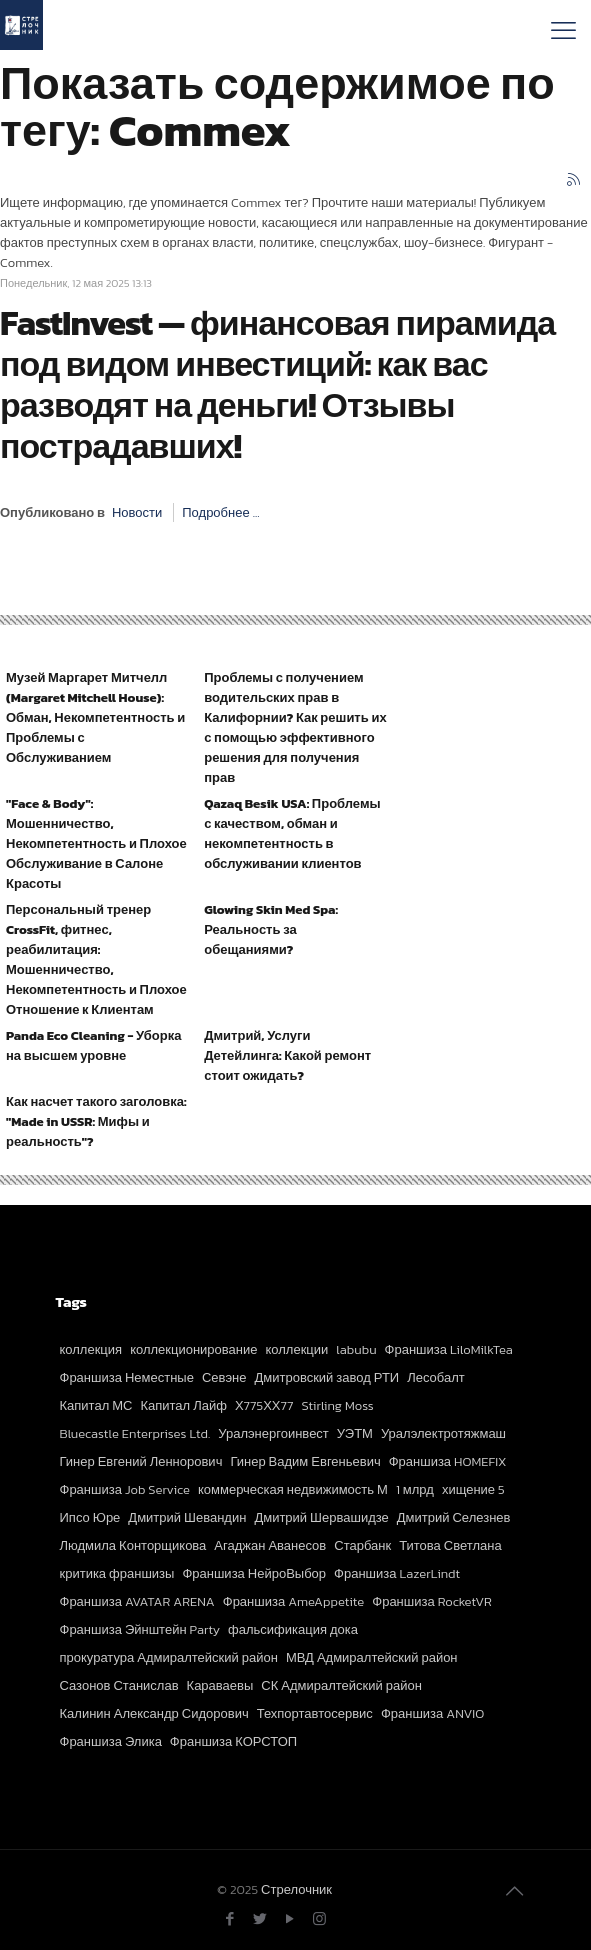 This screenshot has width=591, height=1950. What do you see at coordinates (224, 1377) in the screenshot?
I see `Севэне` at bounding box center [224, 1377].